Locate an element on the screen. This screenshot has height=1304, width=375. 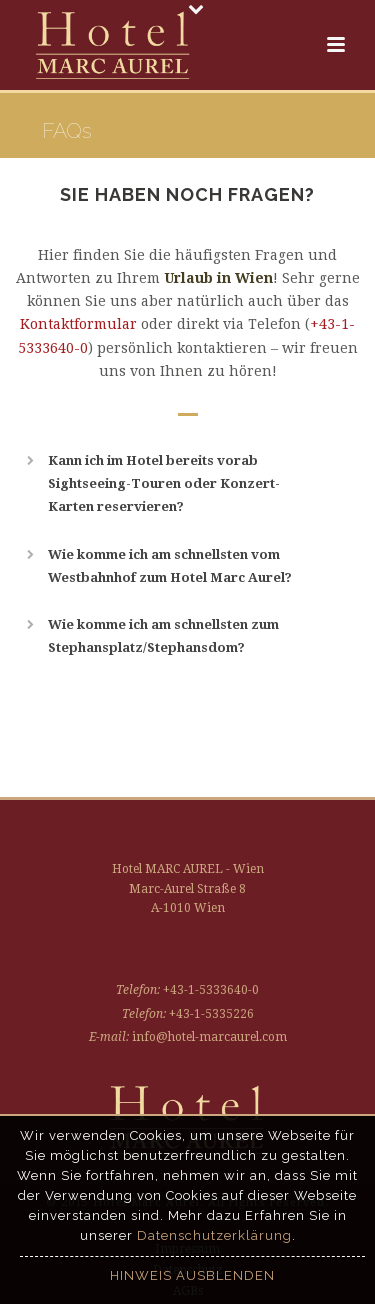
Hinweis ausblenden is located at coordinates (192, 1275).